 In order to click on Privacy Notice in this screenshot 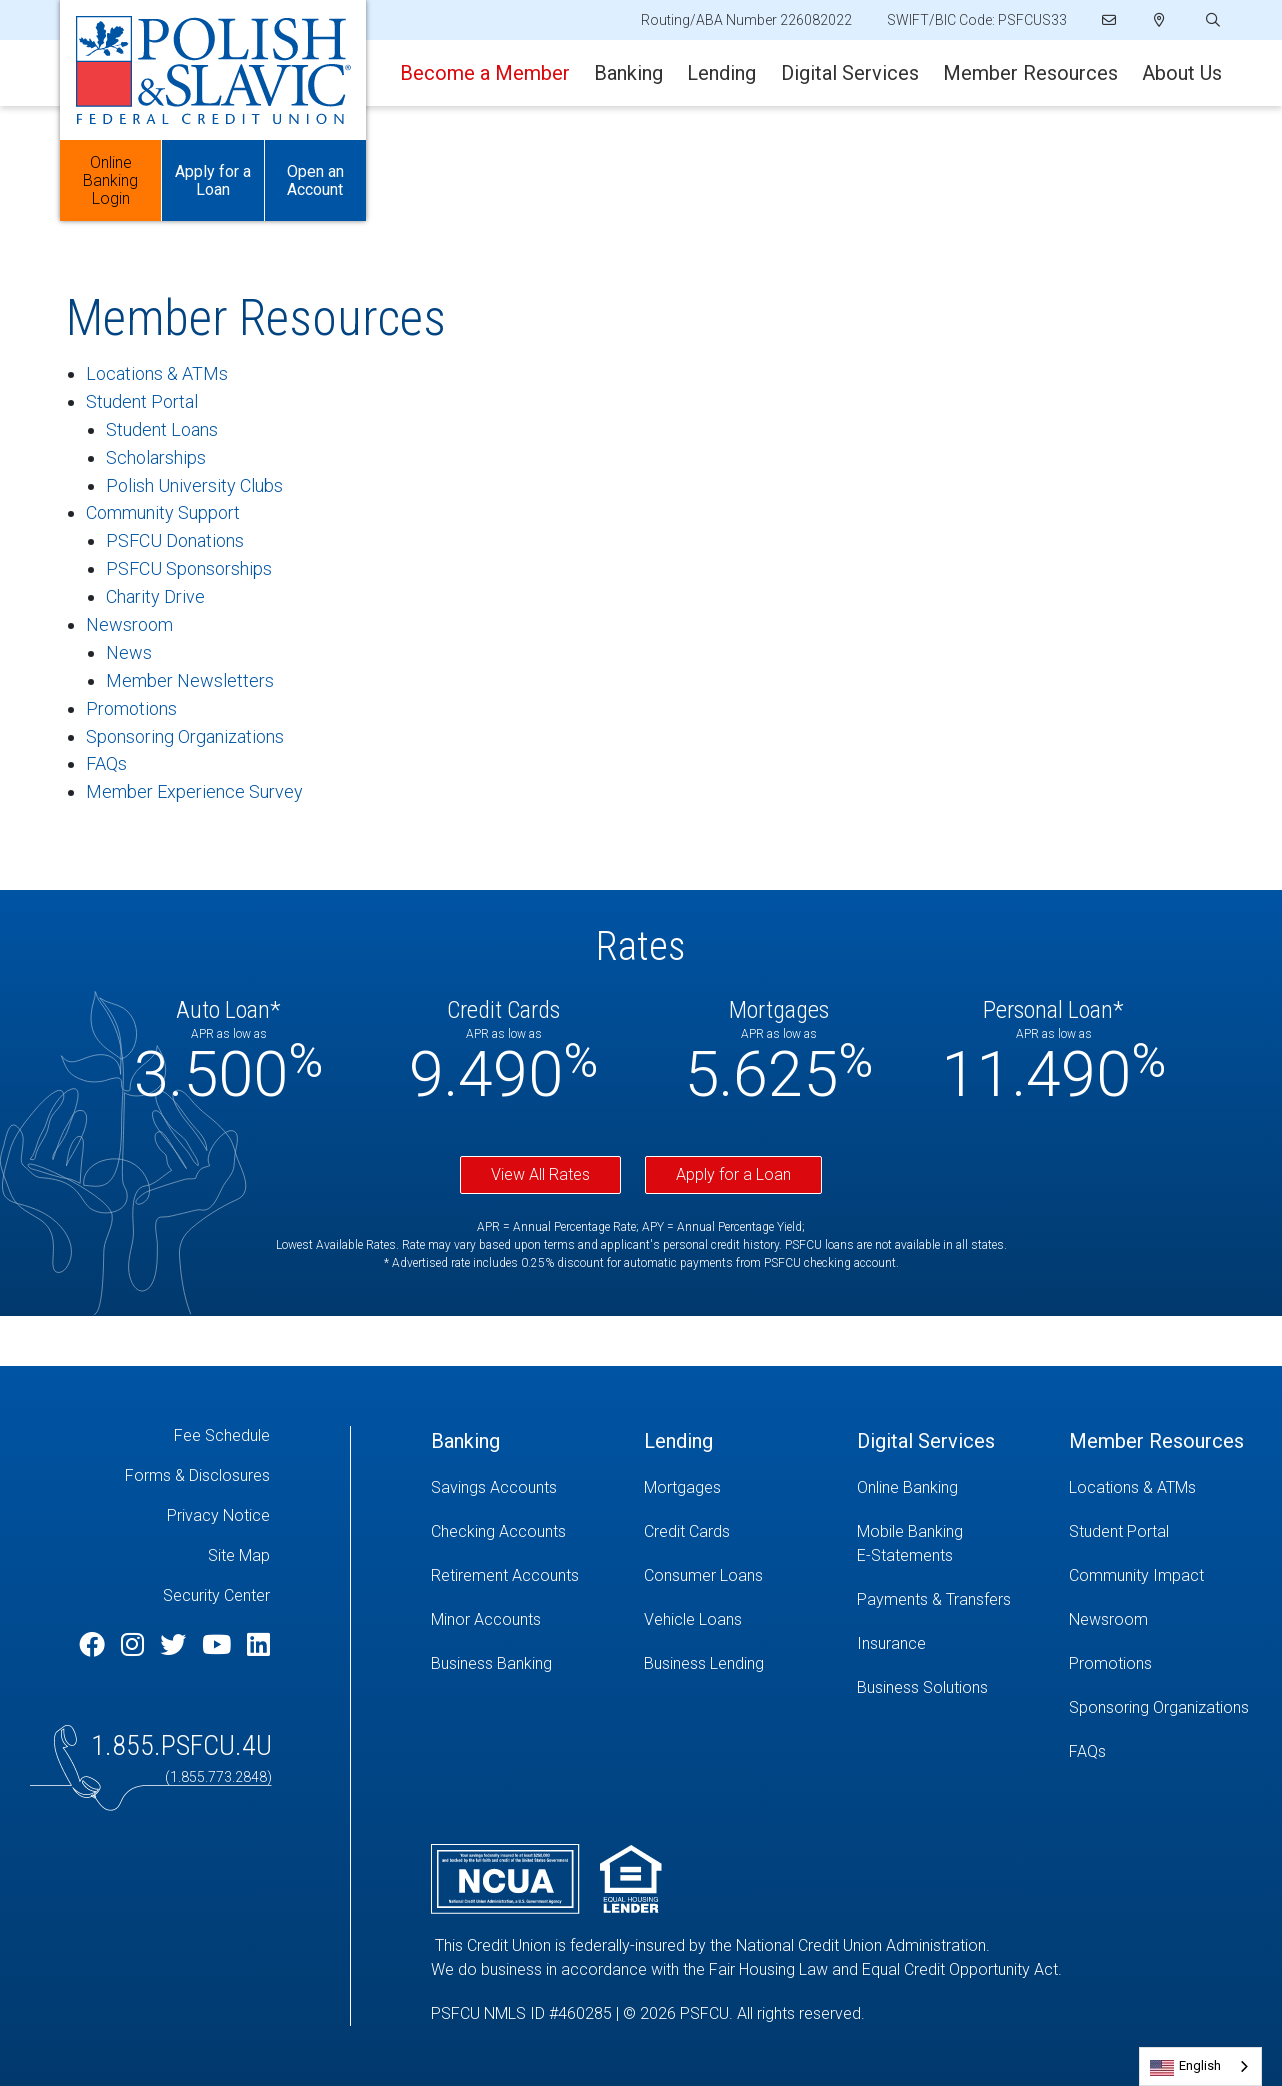, I will do `click(218, 1515)`.